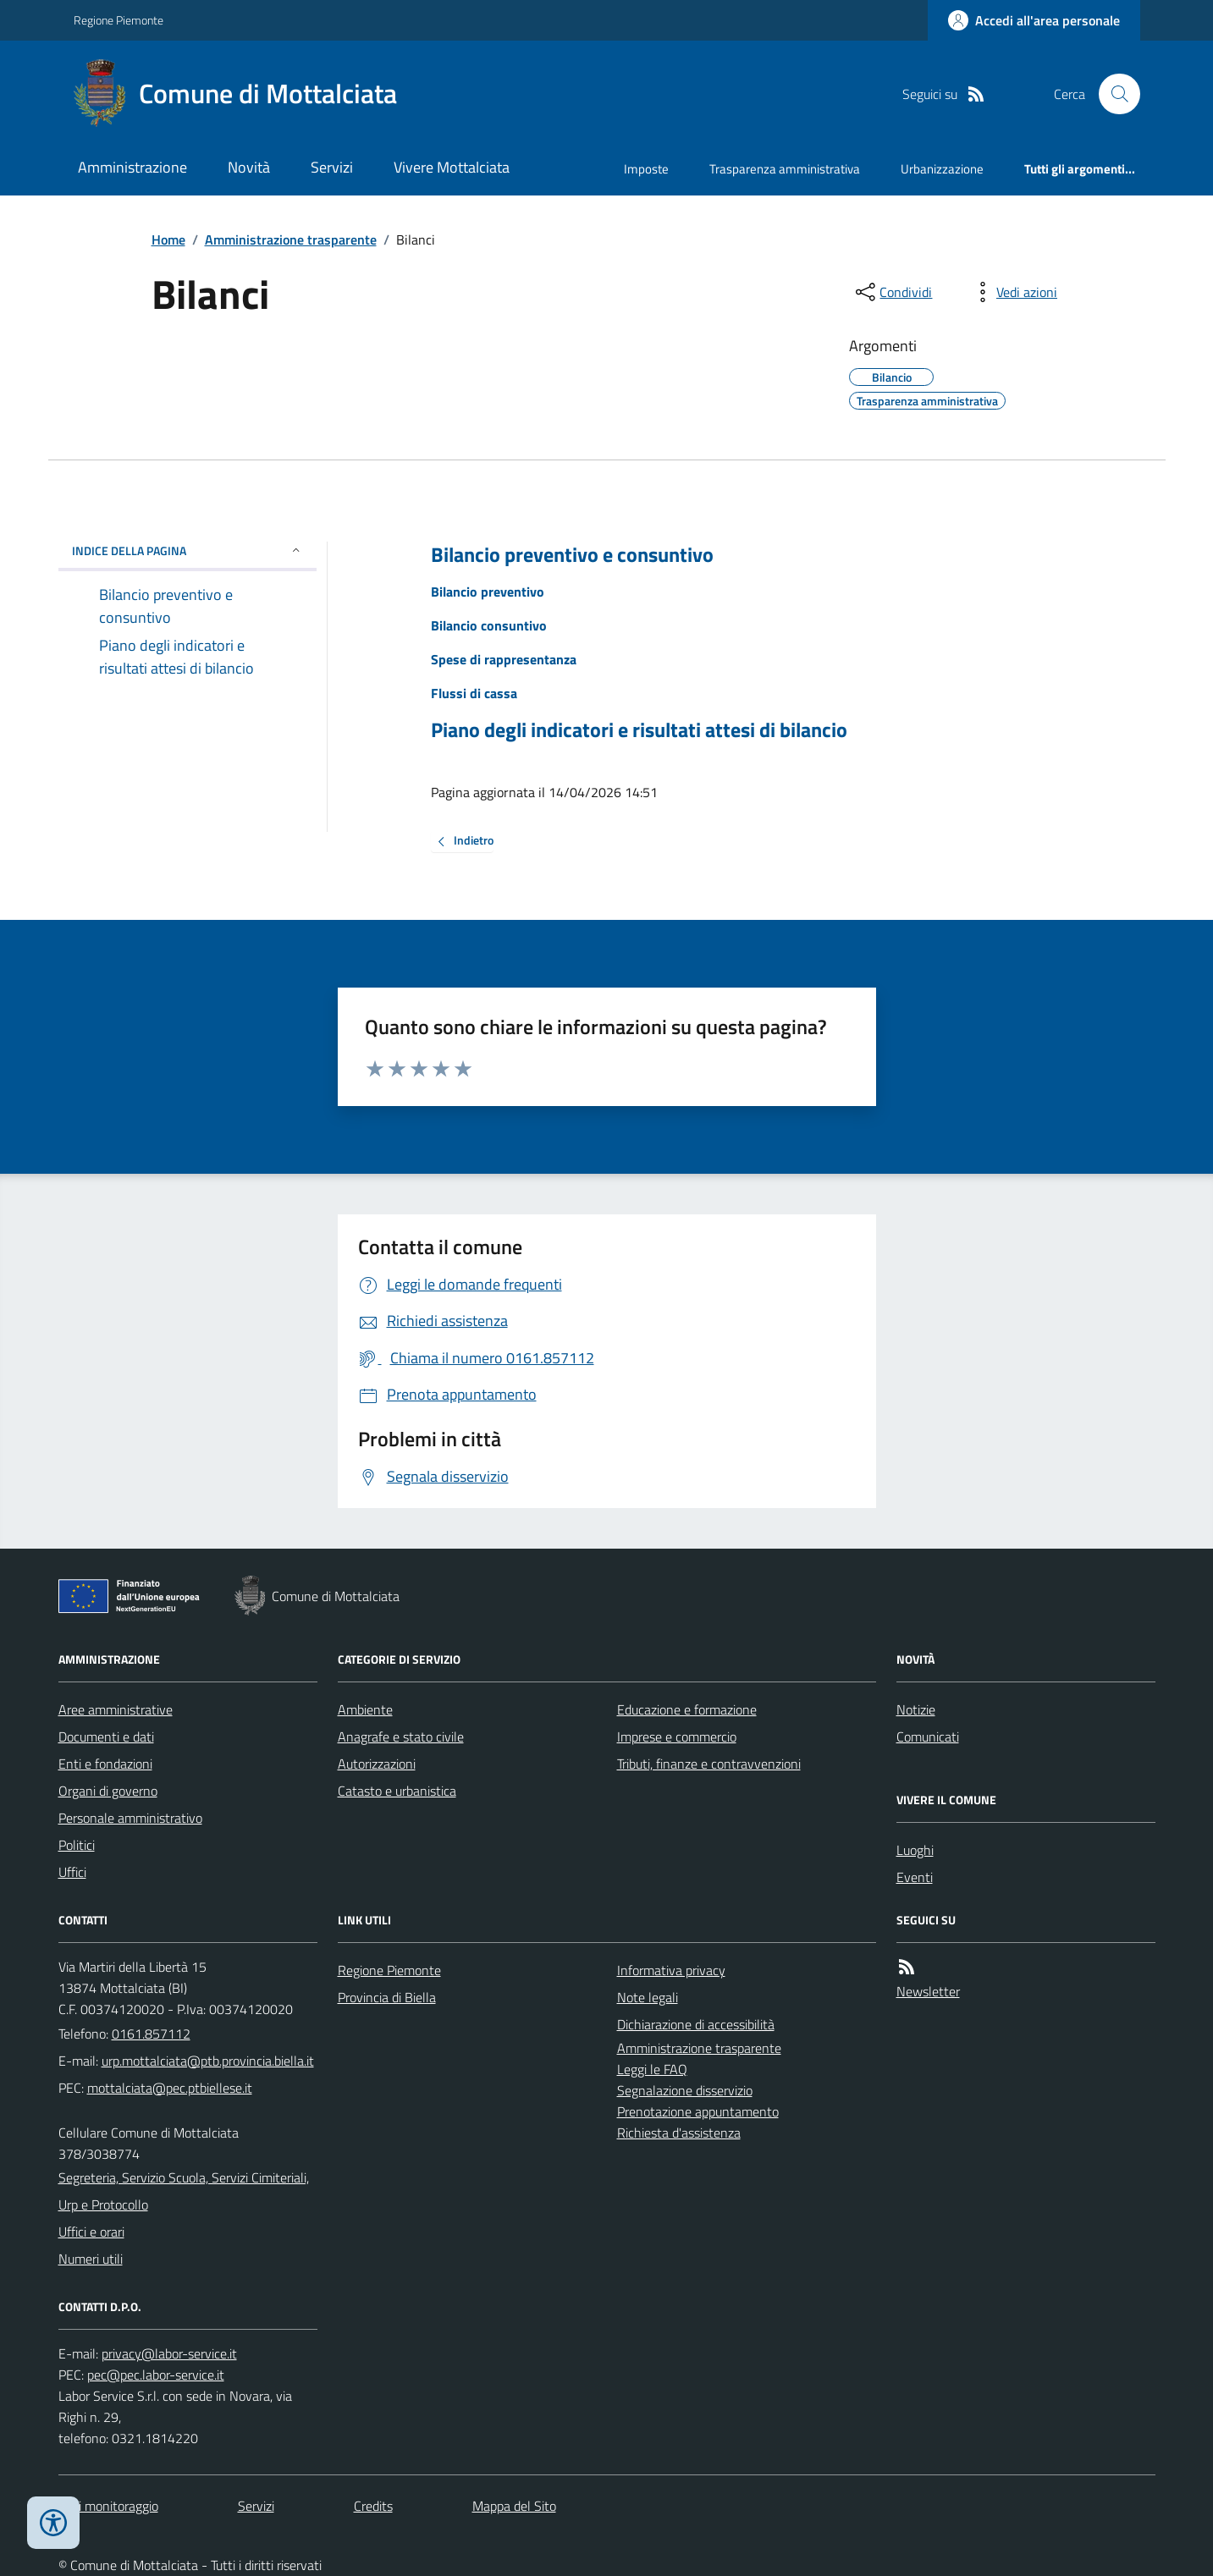  What do you see at coordinates (487, 591) in the screenshot?
I see `Bilancio preventivo` at bounding box center [487, 591].